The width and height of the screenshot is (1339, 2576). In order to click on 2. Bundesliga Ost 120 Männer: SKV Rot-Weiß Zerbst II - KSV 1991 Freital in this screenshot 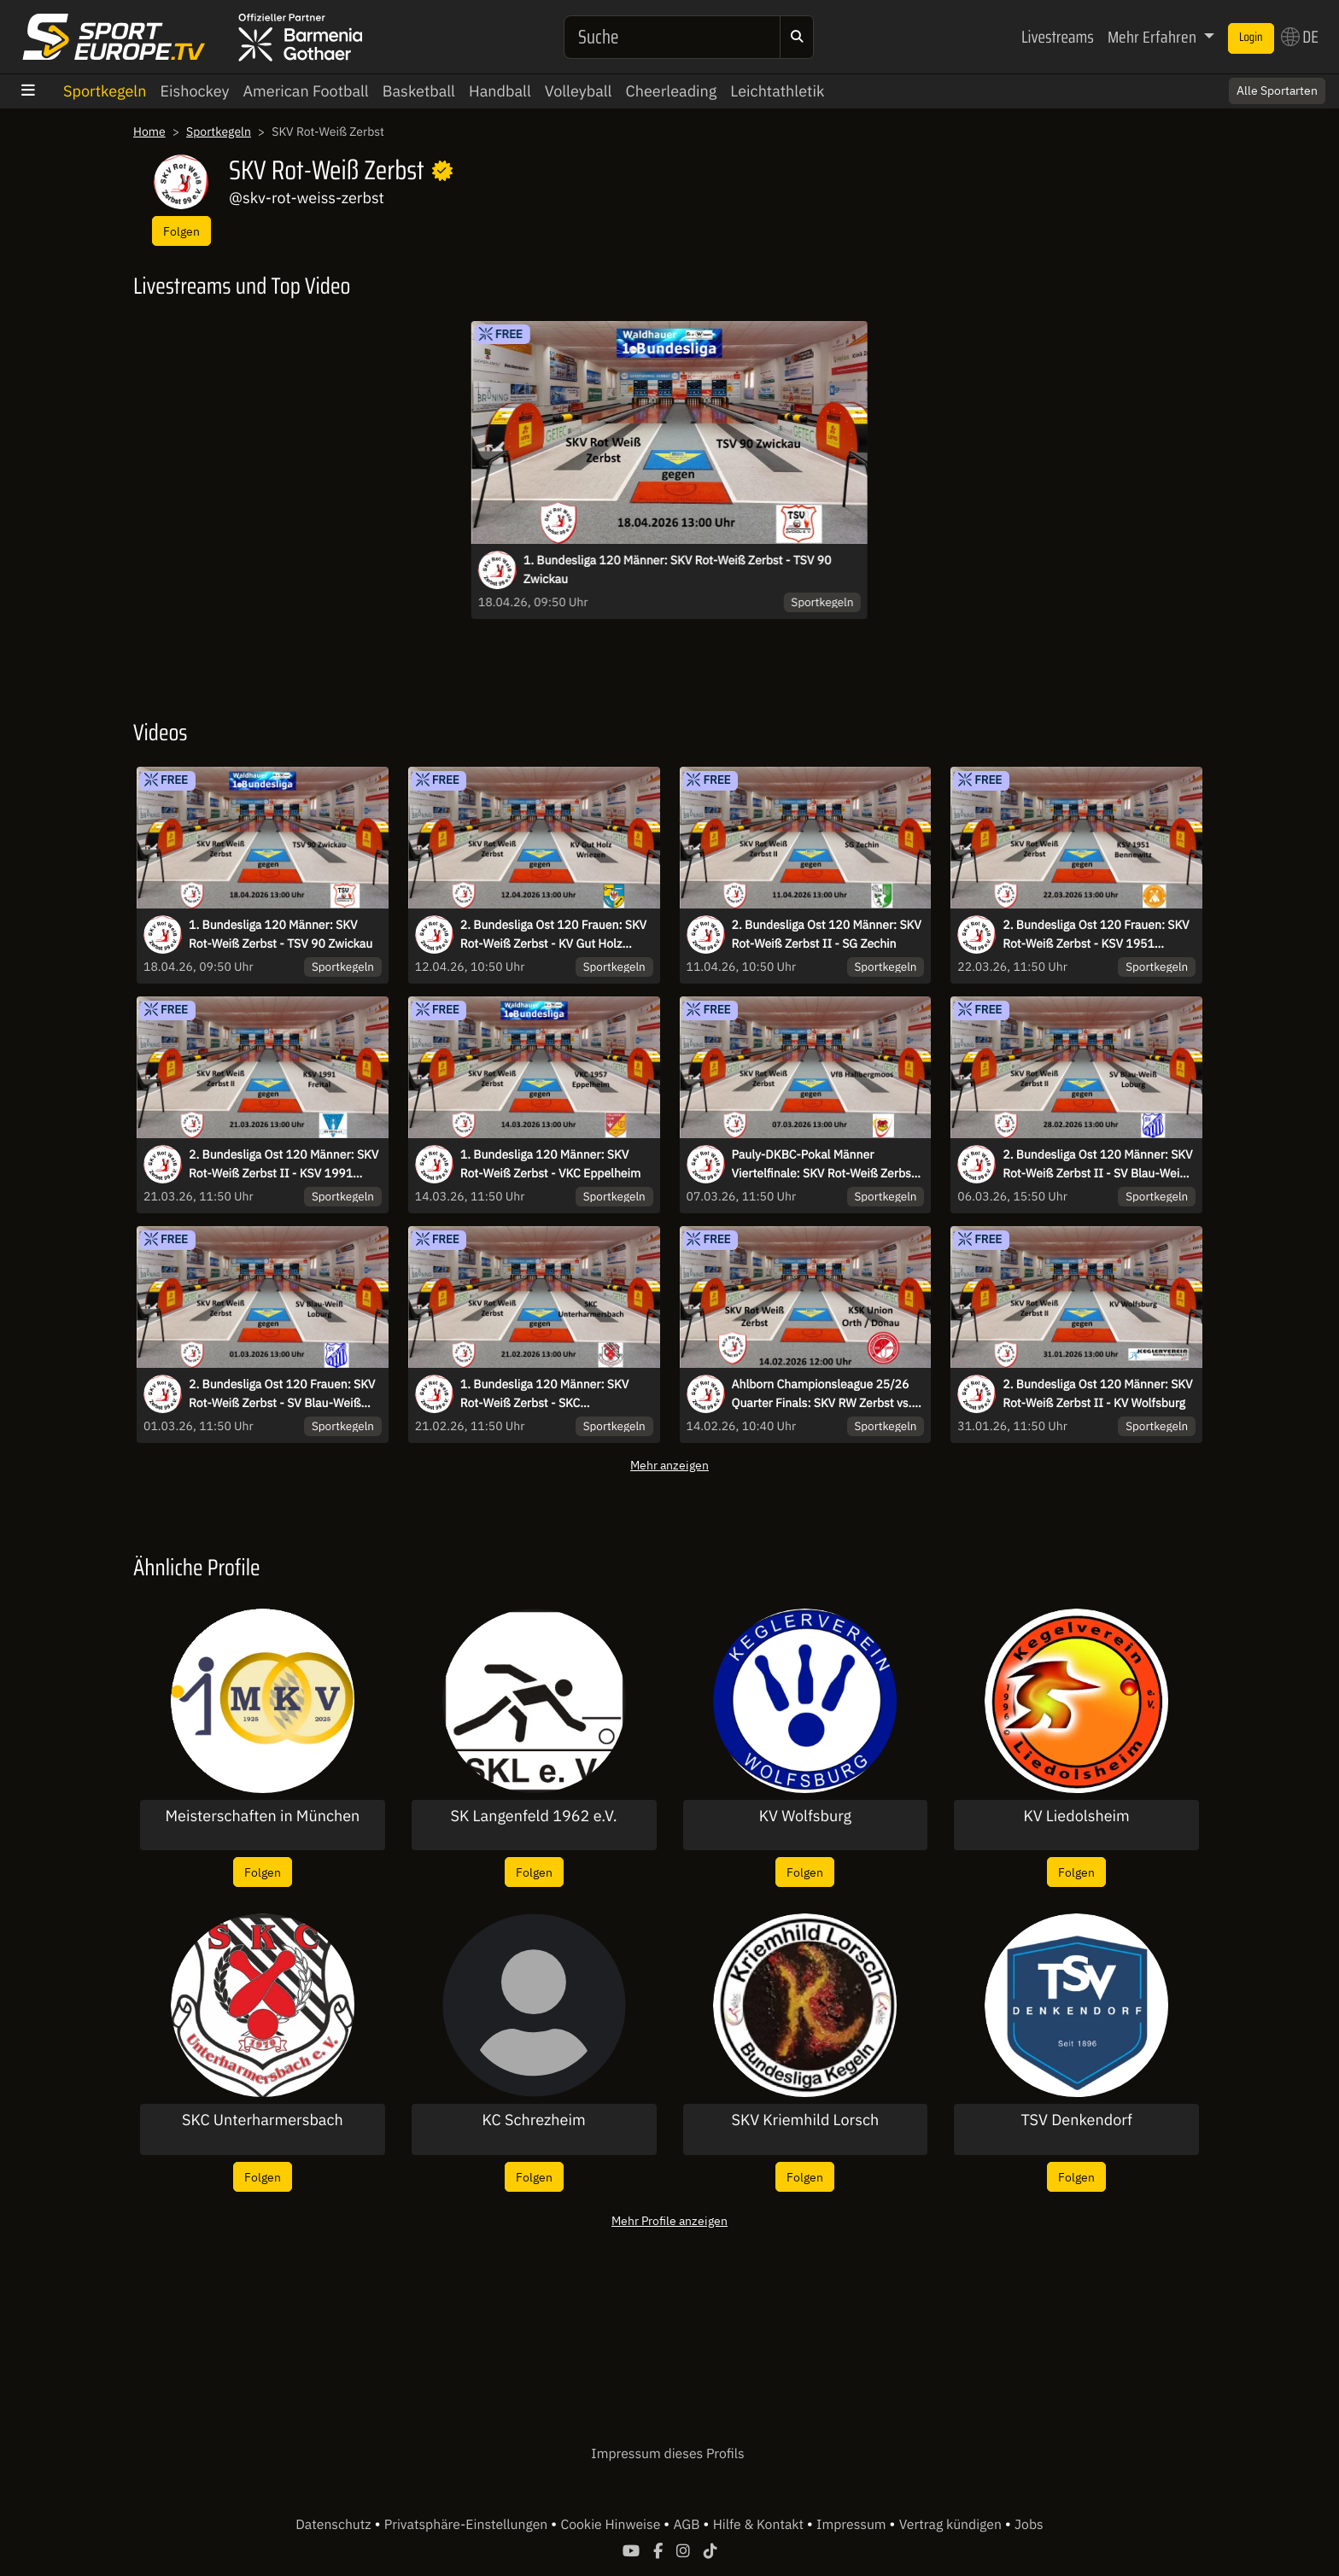, I will do `click(283, 1165)`.